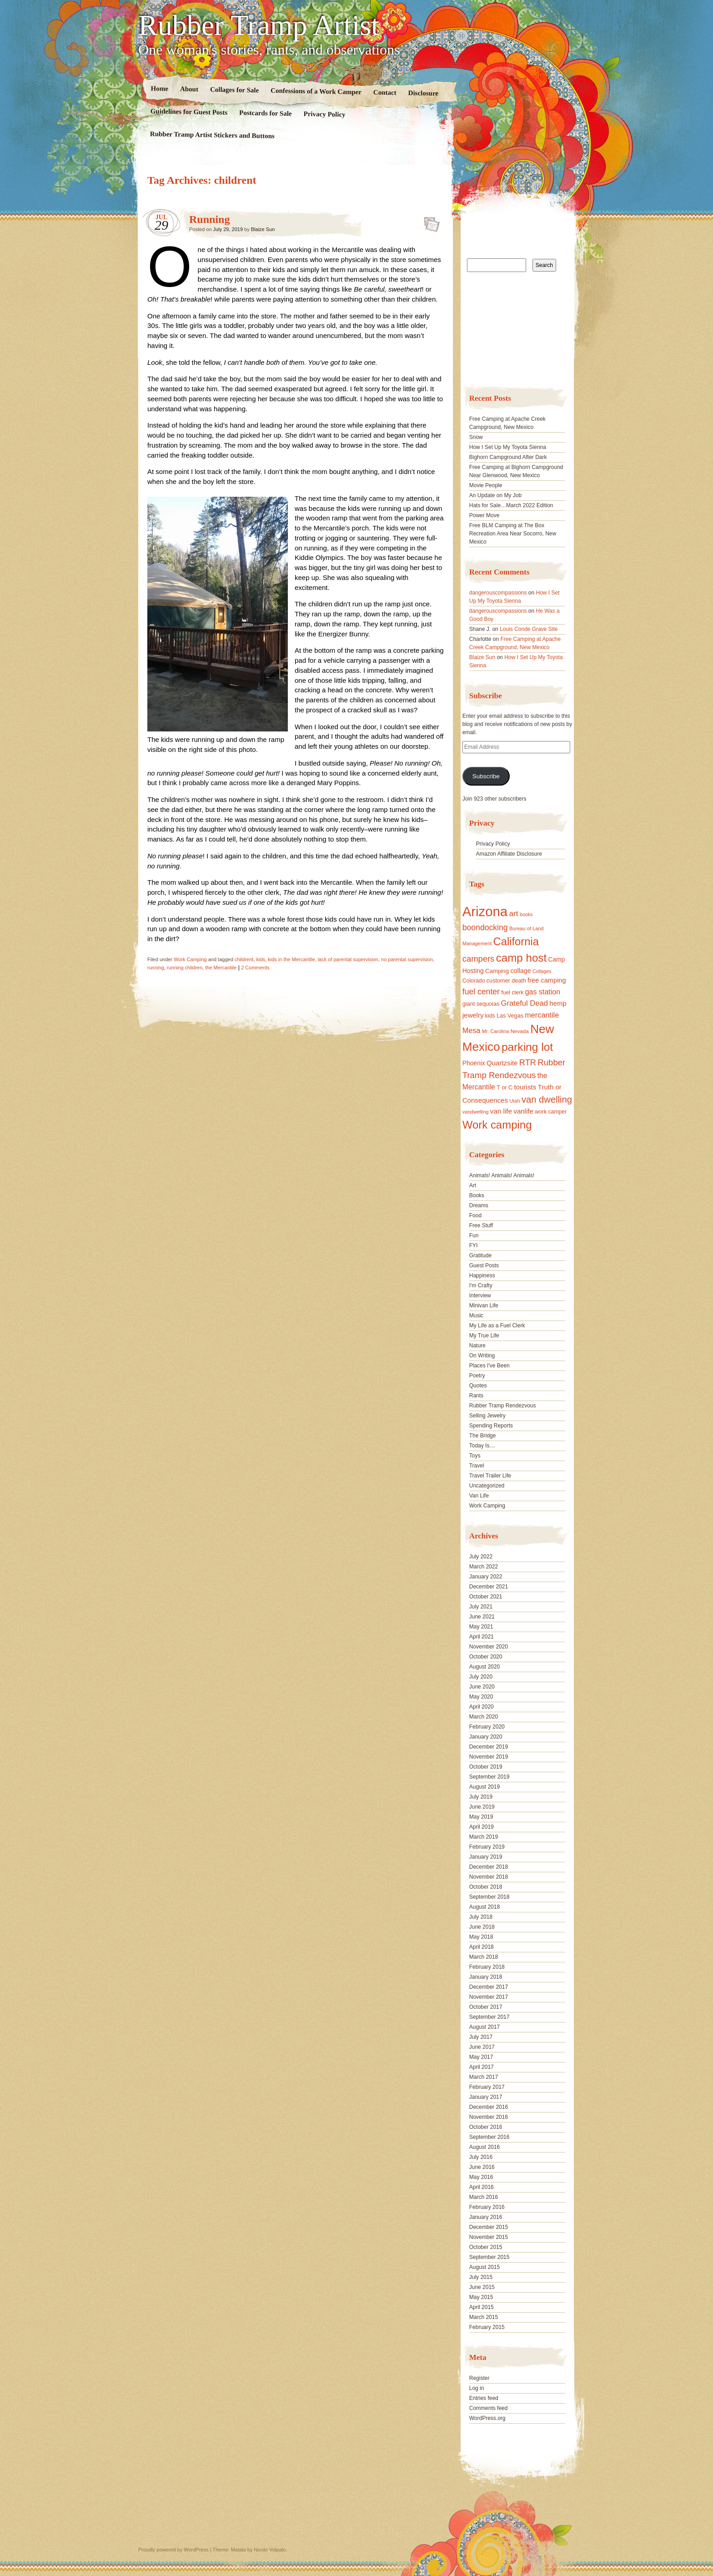 This screenshot has width=713, height=2576. What do you see at coordinates (481, 1225) in the screenshot?
I see `Free Stuff` at bounding box center [481, 1225].